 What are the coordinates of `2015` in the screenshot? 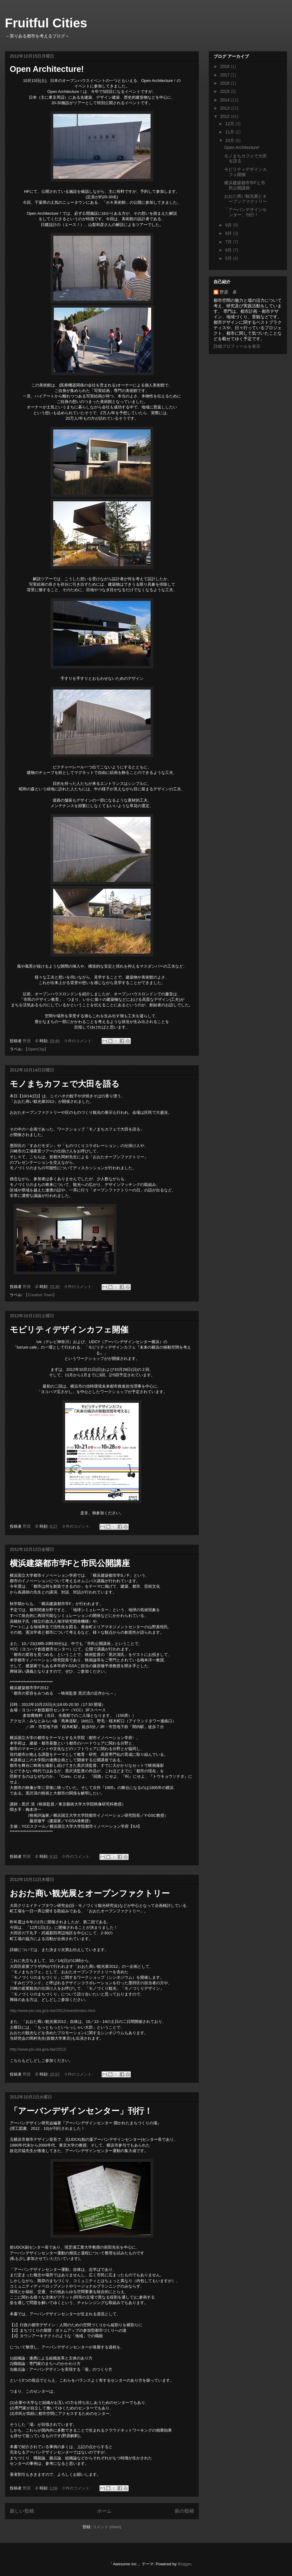 It's located at (225, 91).